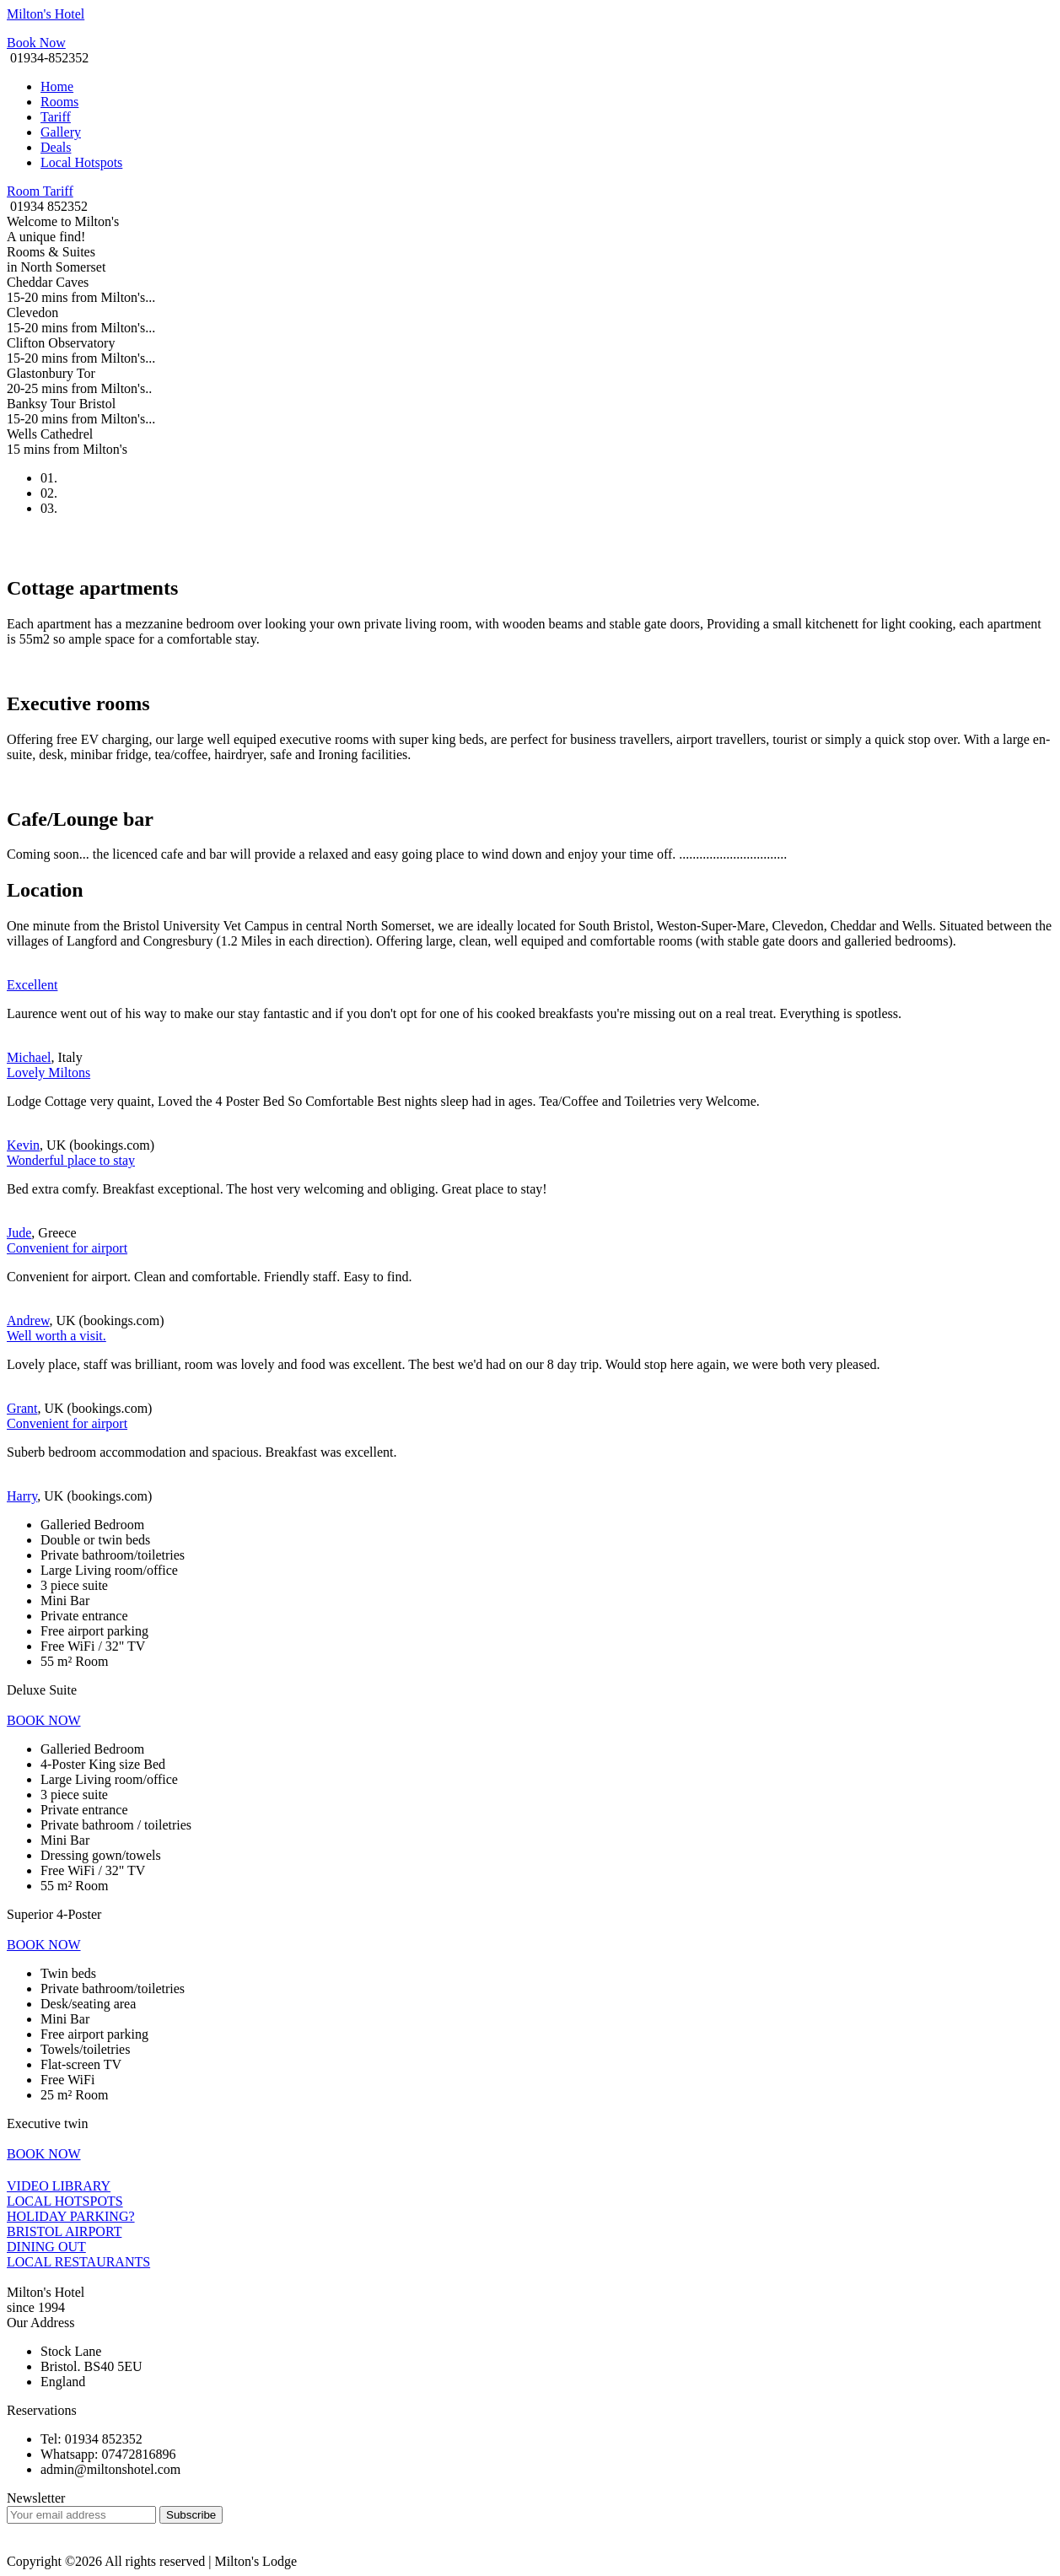  I want to click on Harry, so click(22, 1496).